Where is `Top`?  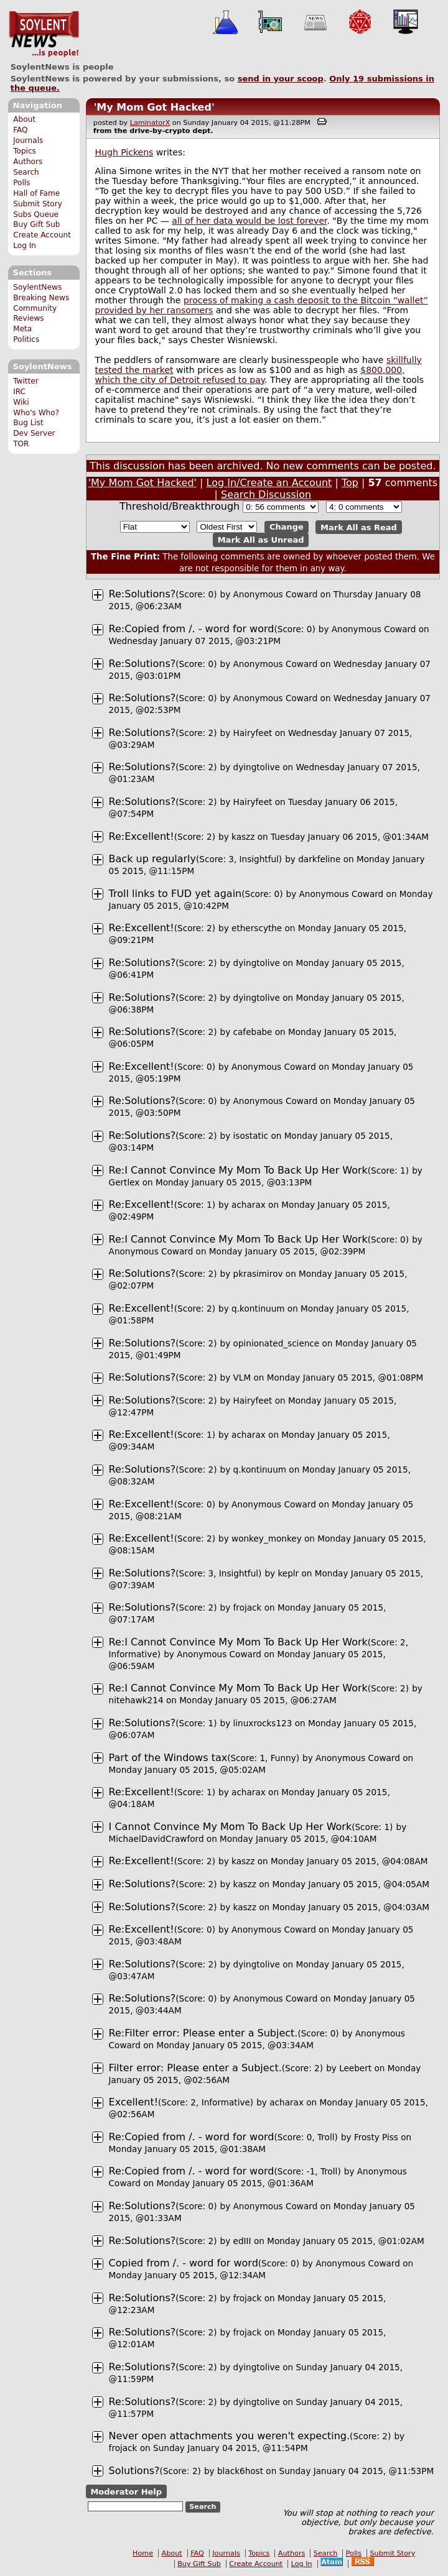
Top is located at coordinates (350, 483).